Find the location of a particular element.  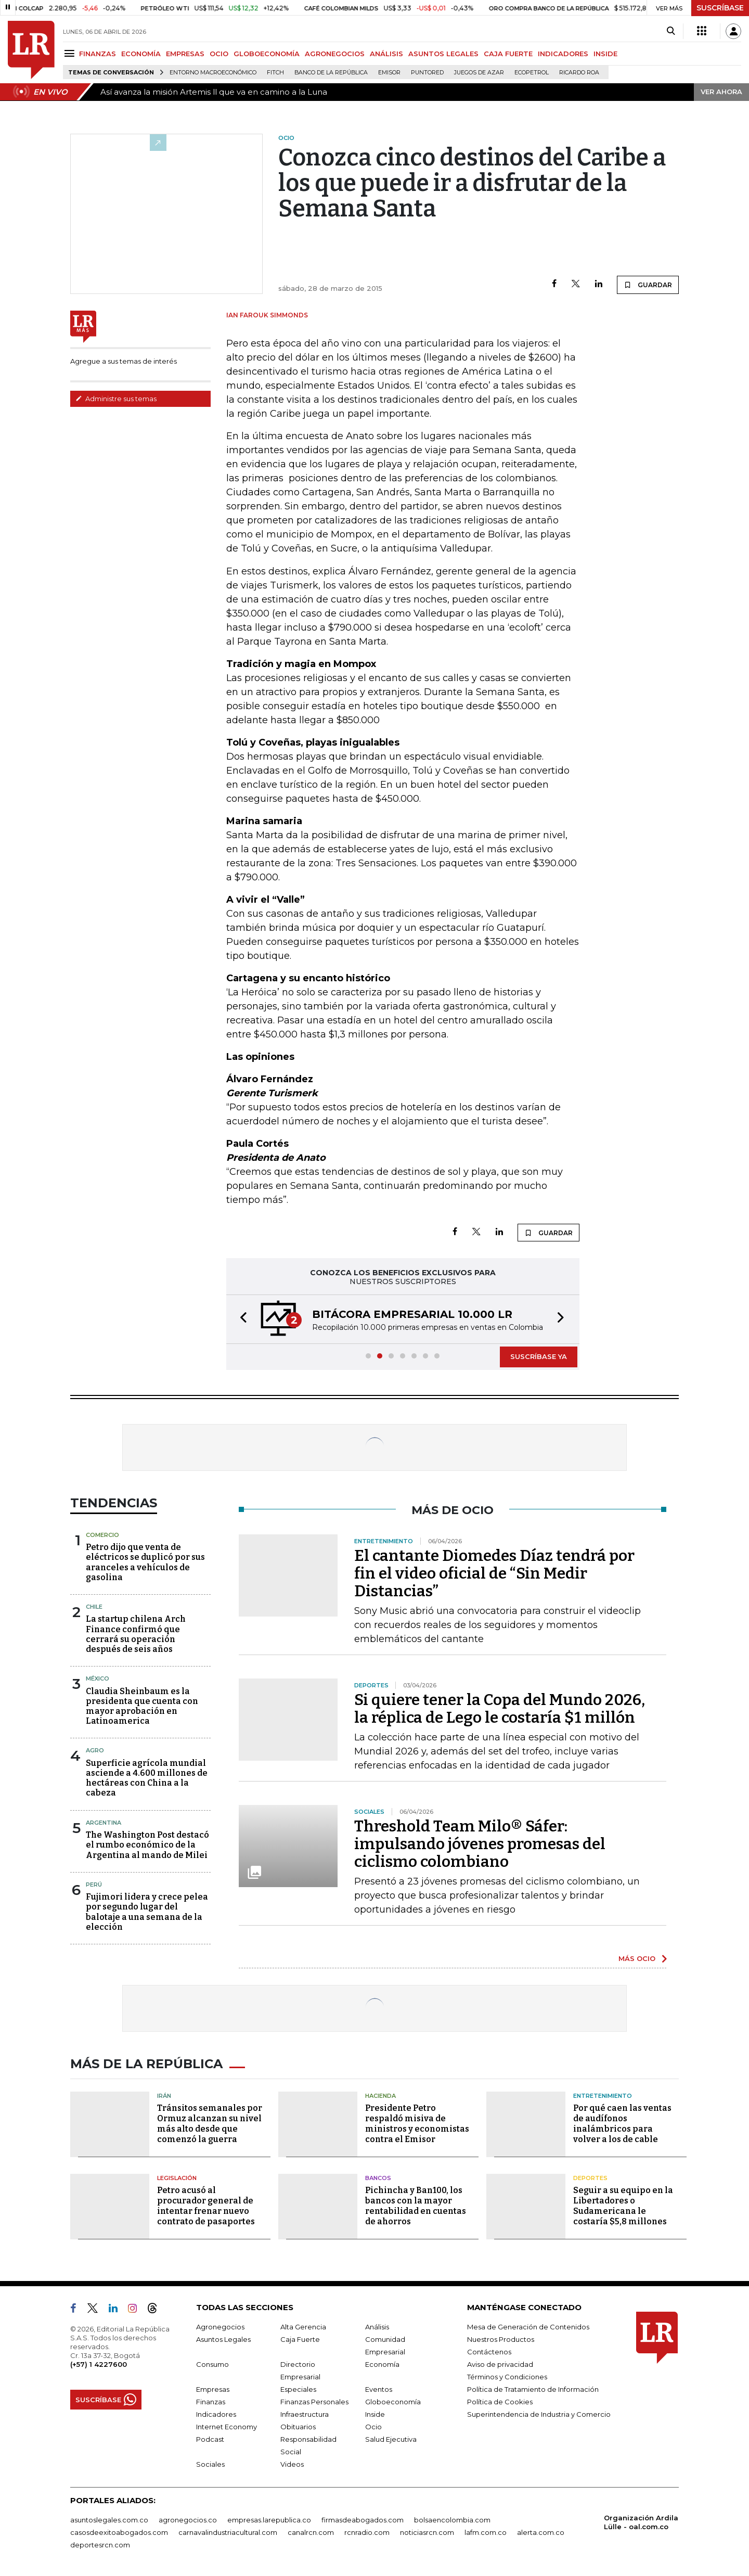

Perú is located at coordinates (94, 1884).